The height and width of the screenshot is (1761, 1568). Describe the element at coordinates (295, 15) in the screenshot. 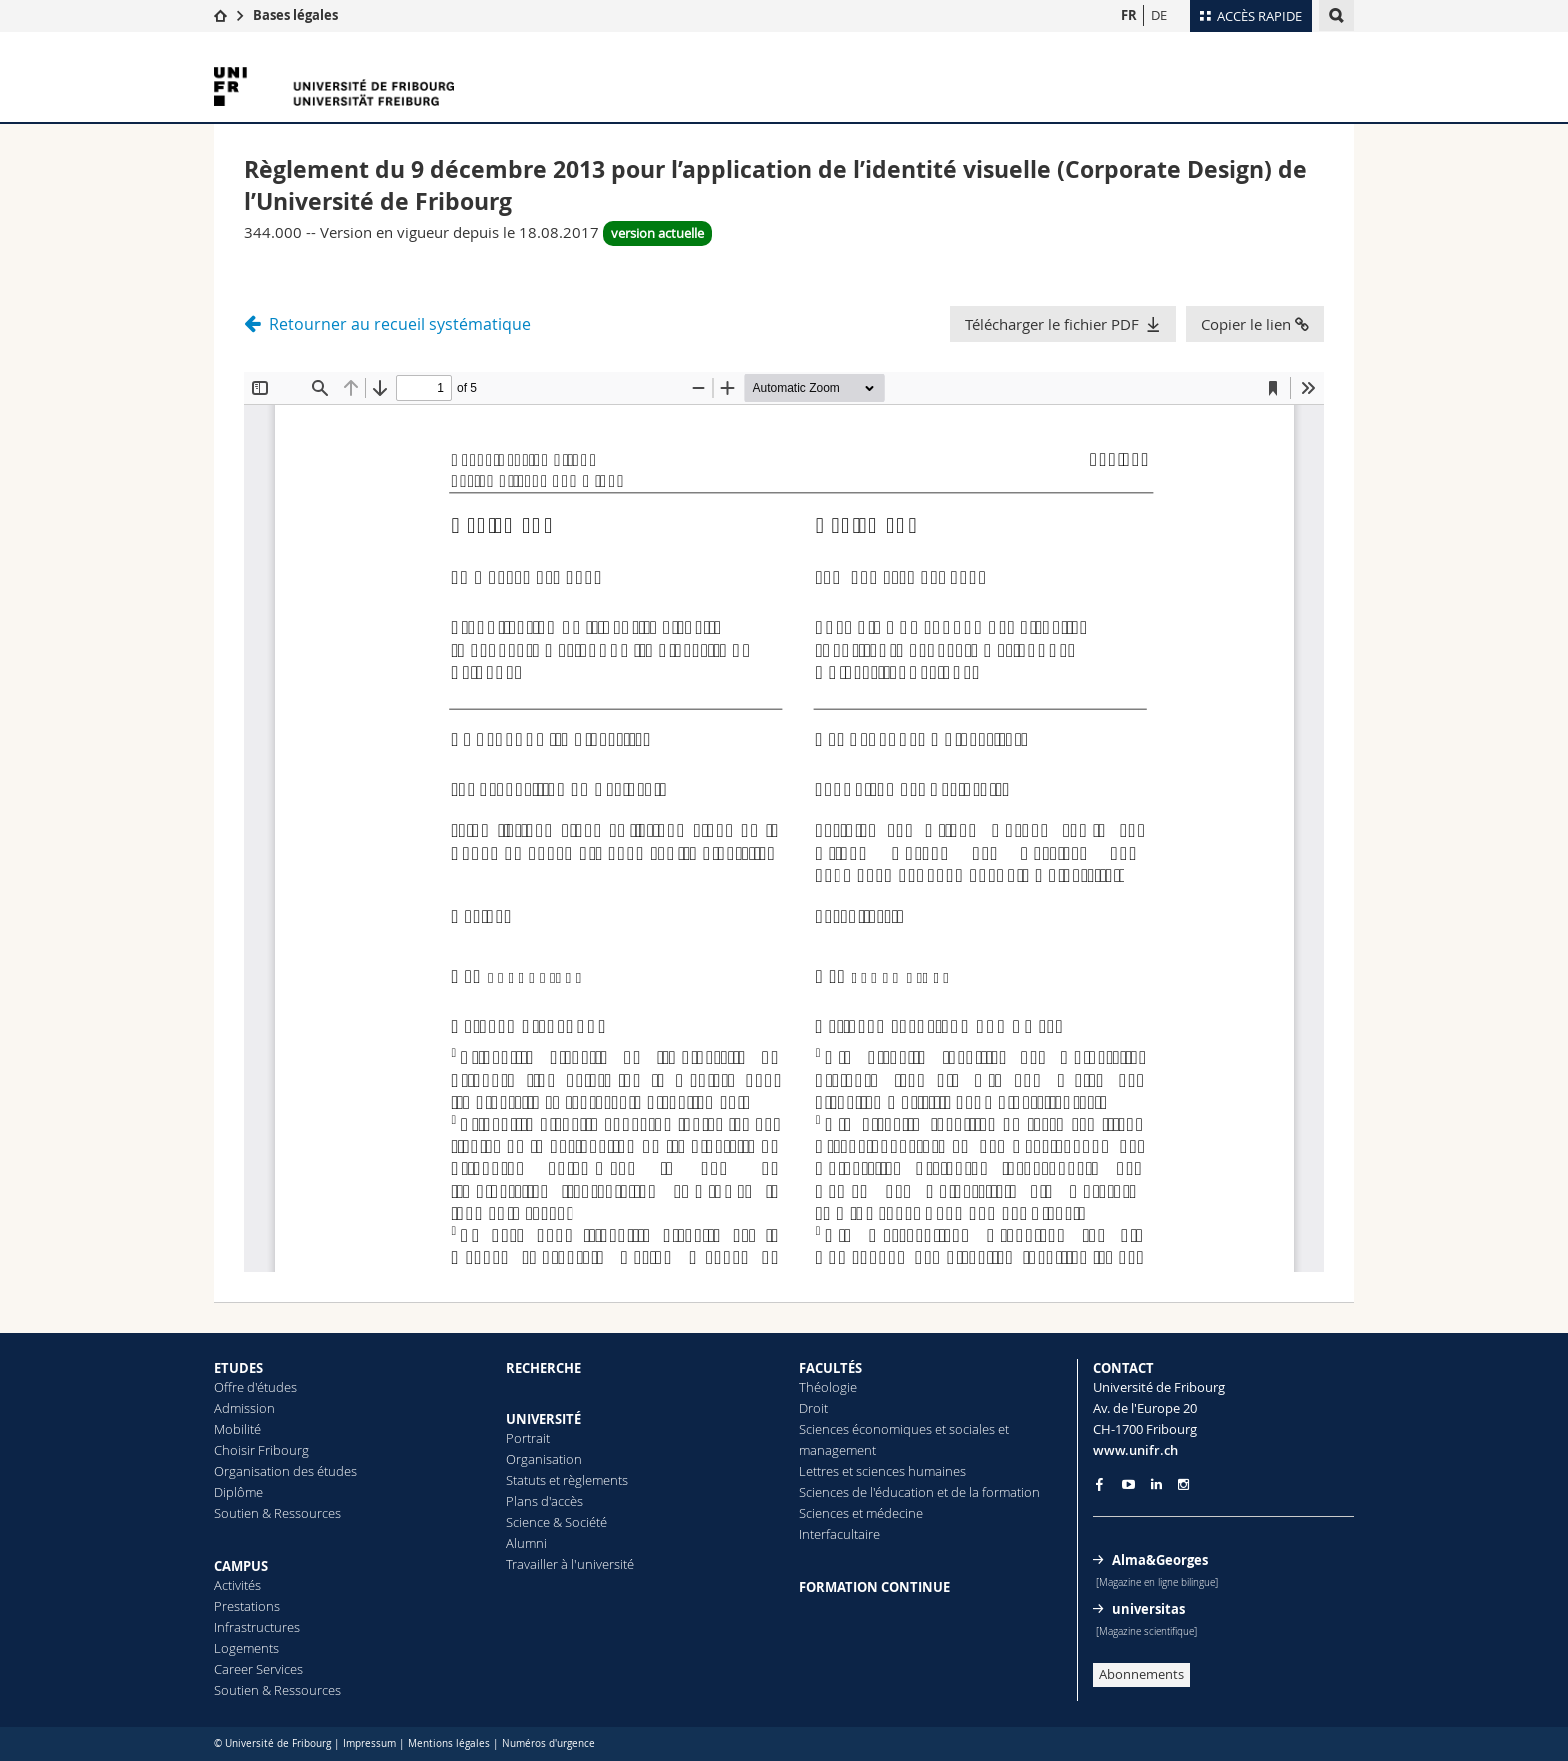

I see `Bases légales` at that location.